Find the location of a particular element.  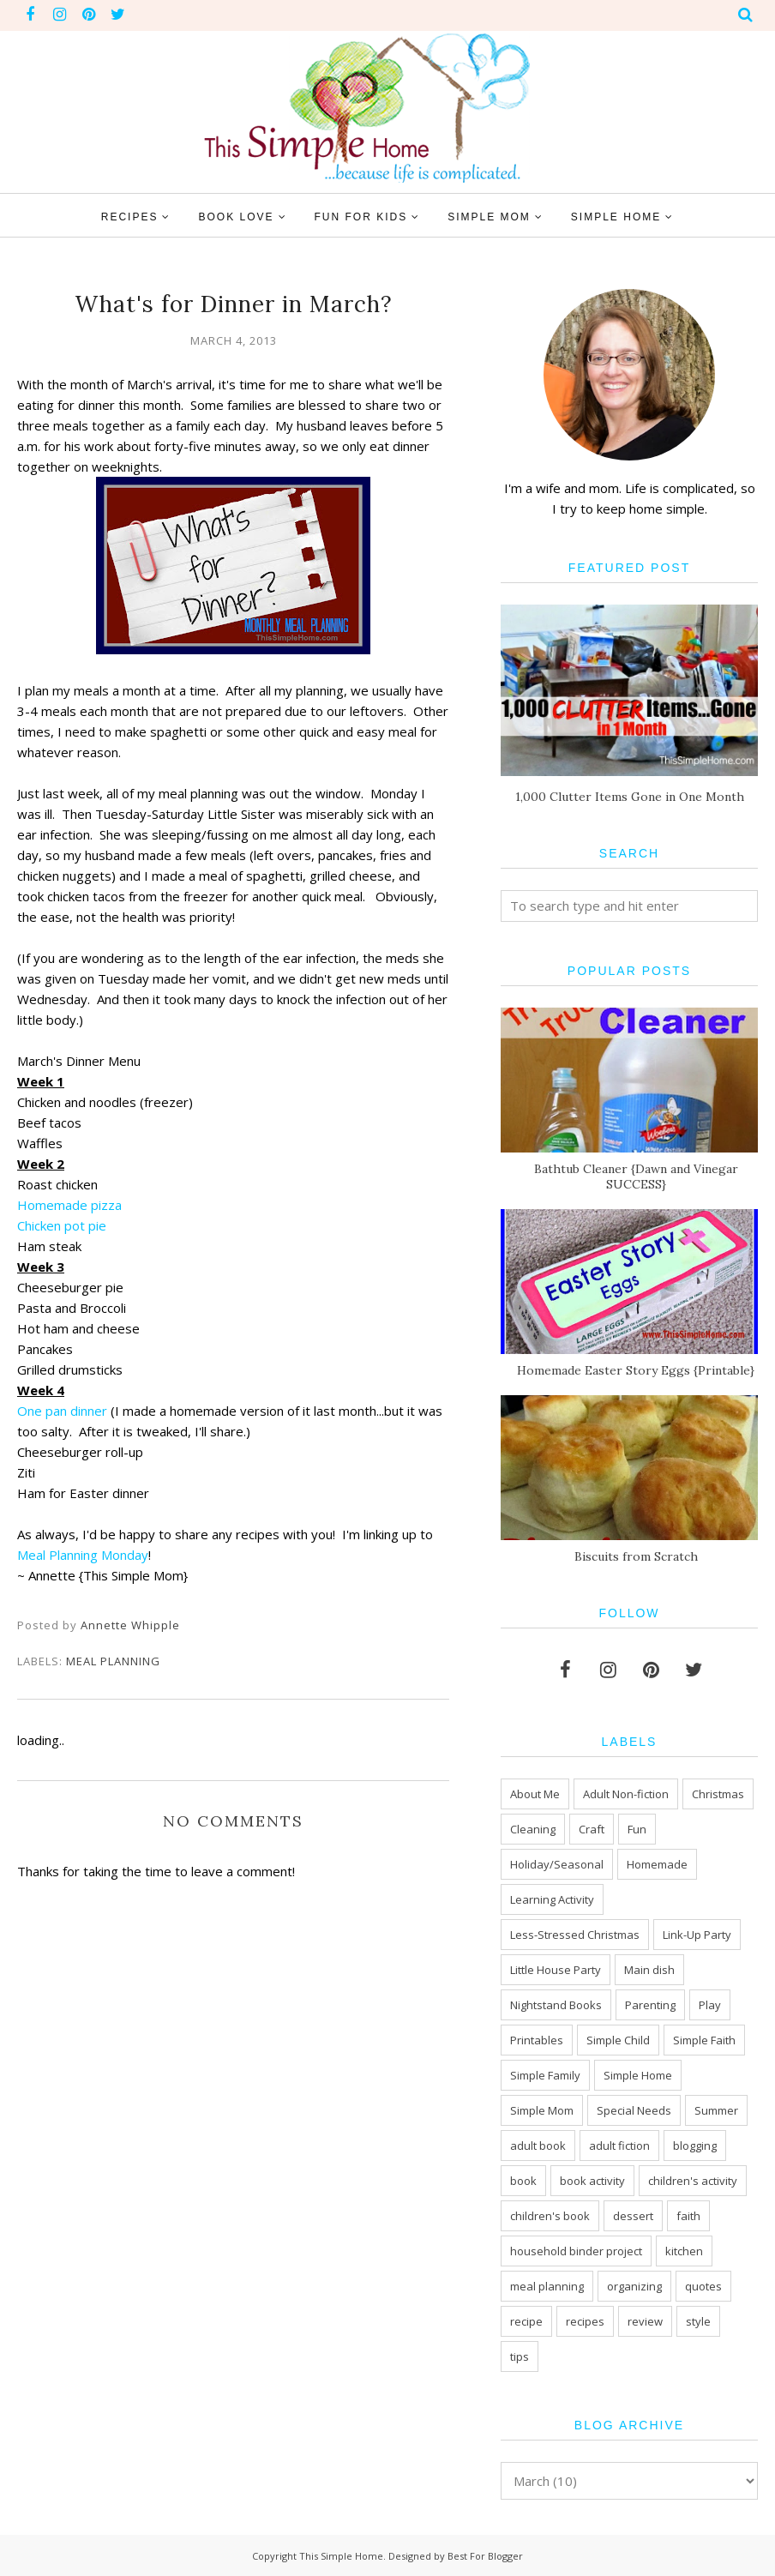

Best For Blogger is located at coordinates (485, 2555).